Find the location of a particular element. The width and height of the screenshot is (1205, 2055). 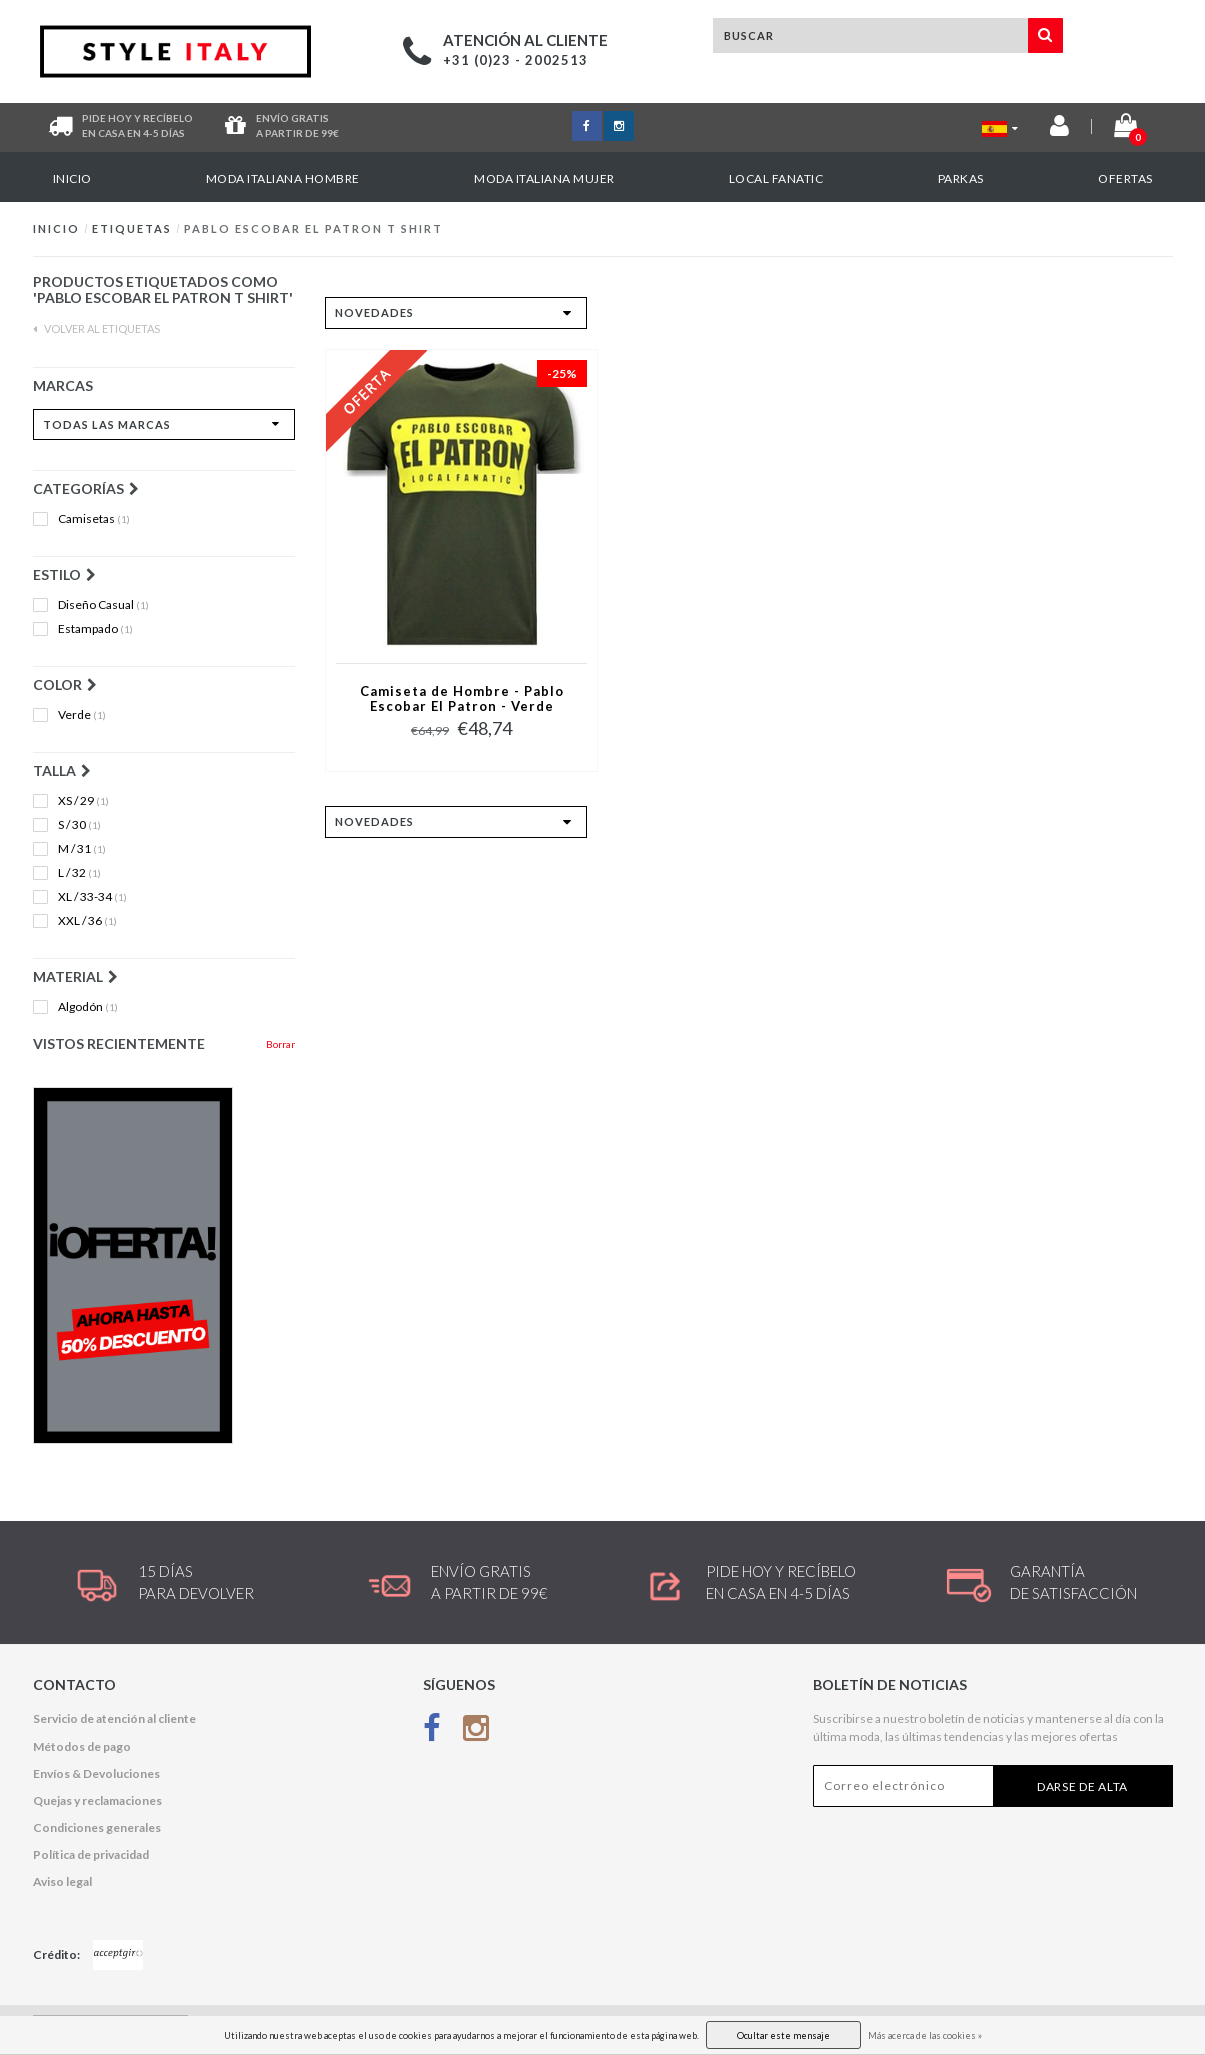

Aviso legal is located at coordinates (62, 1881).